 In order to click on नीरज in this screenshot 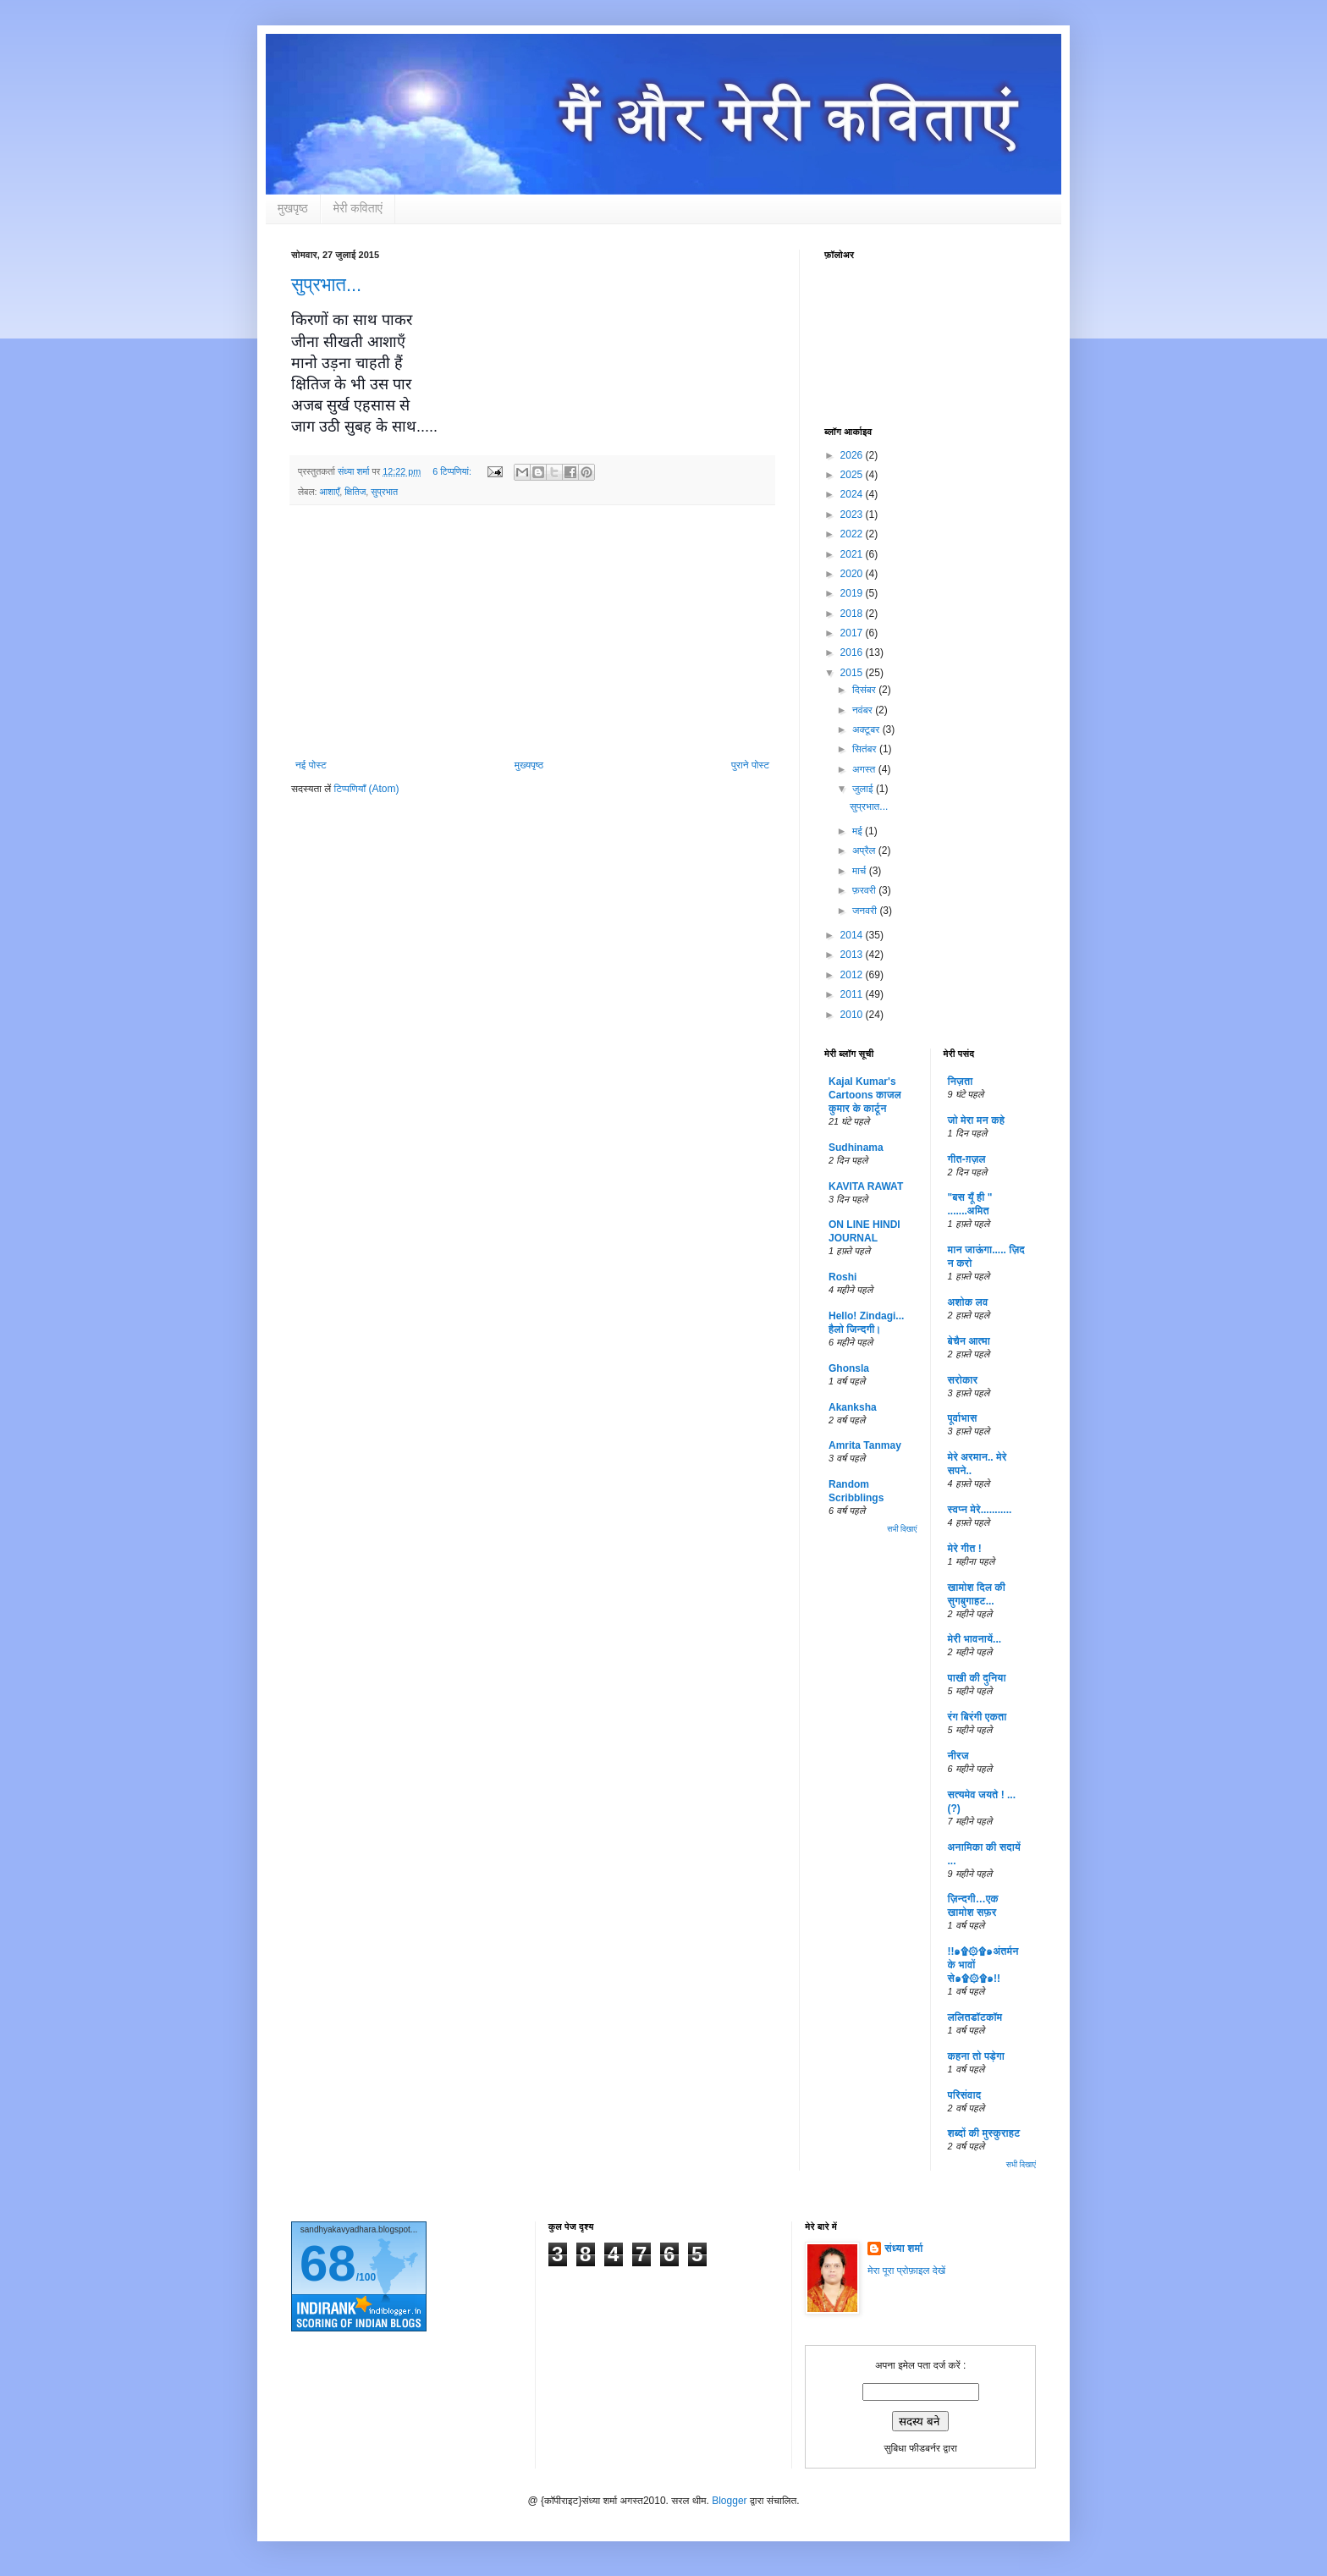, I will do `click(958, 1756)`.